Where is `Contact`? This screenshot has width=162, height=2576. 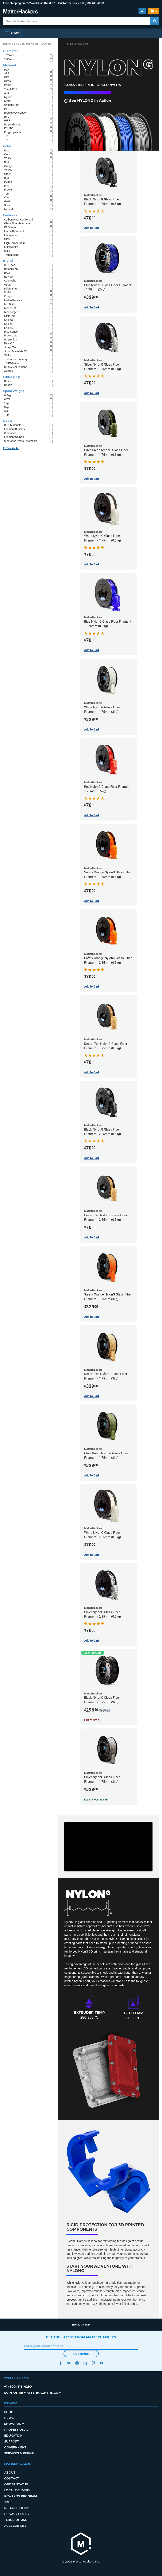 Contact is located at coordinates (11, 2478).